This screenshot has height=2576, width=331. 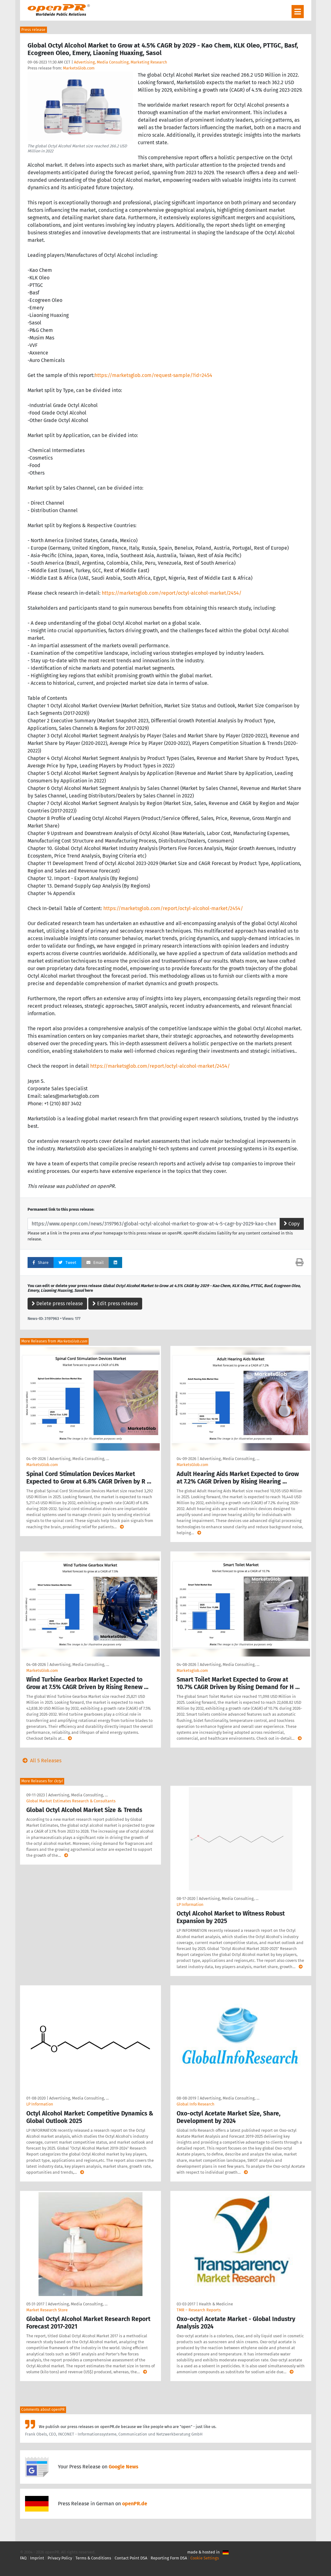 I want to click on FAQ, so click(x=23, y=2558).